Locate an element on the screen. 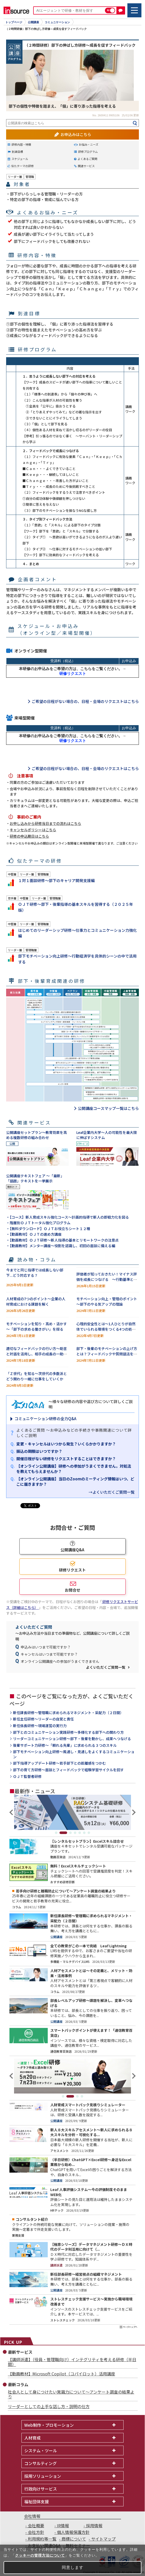  オンライン公開講座への参加がうまくできません is located at coordinates (60, 1661).